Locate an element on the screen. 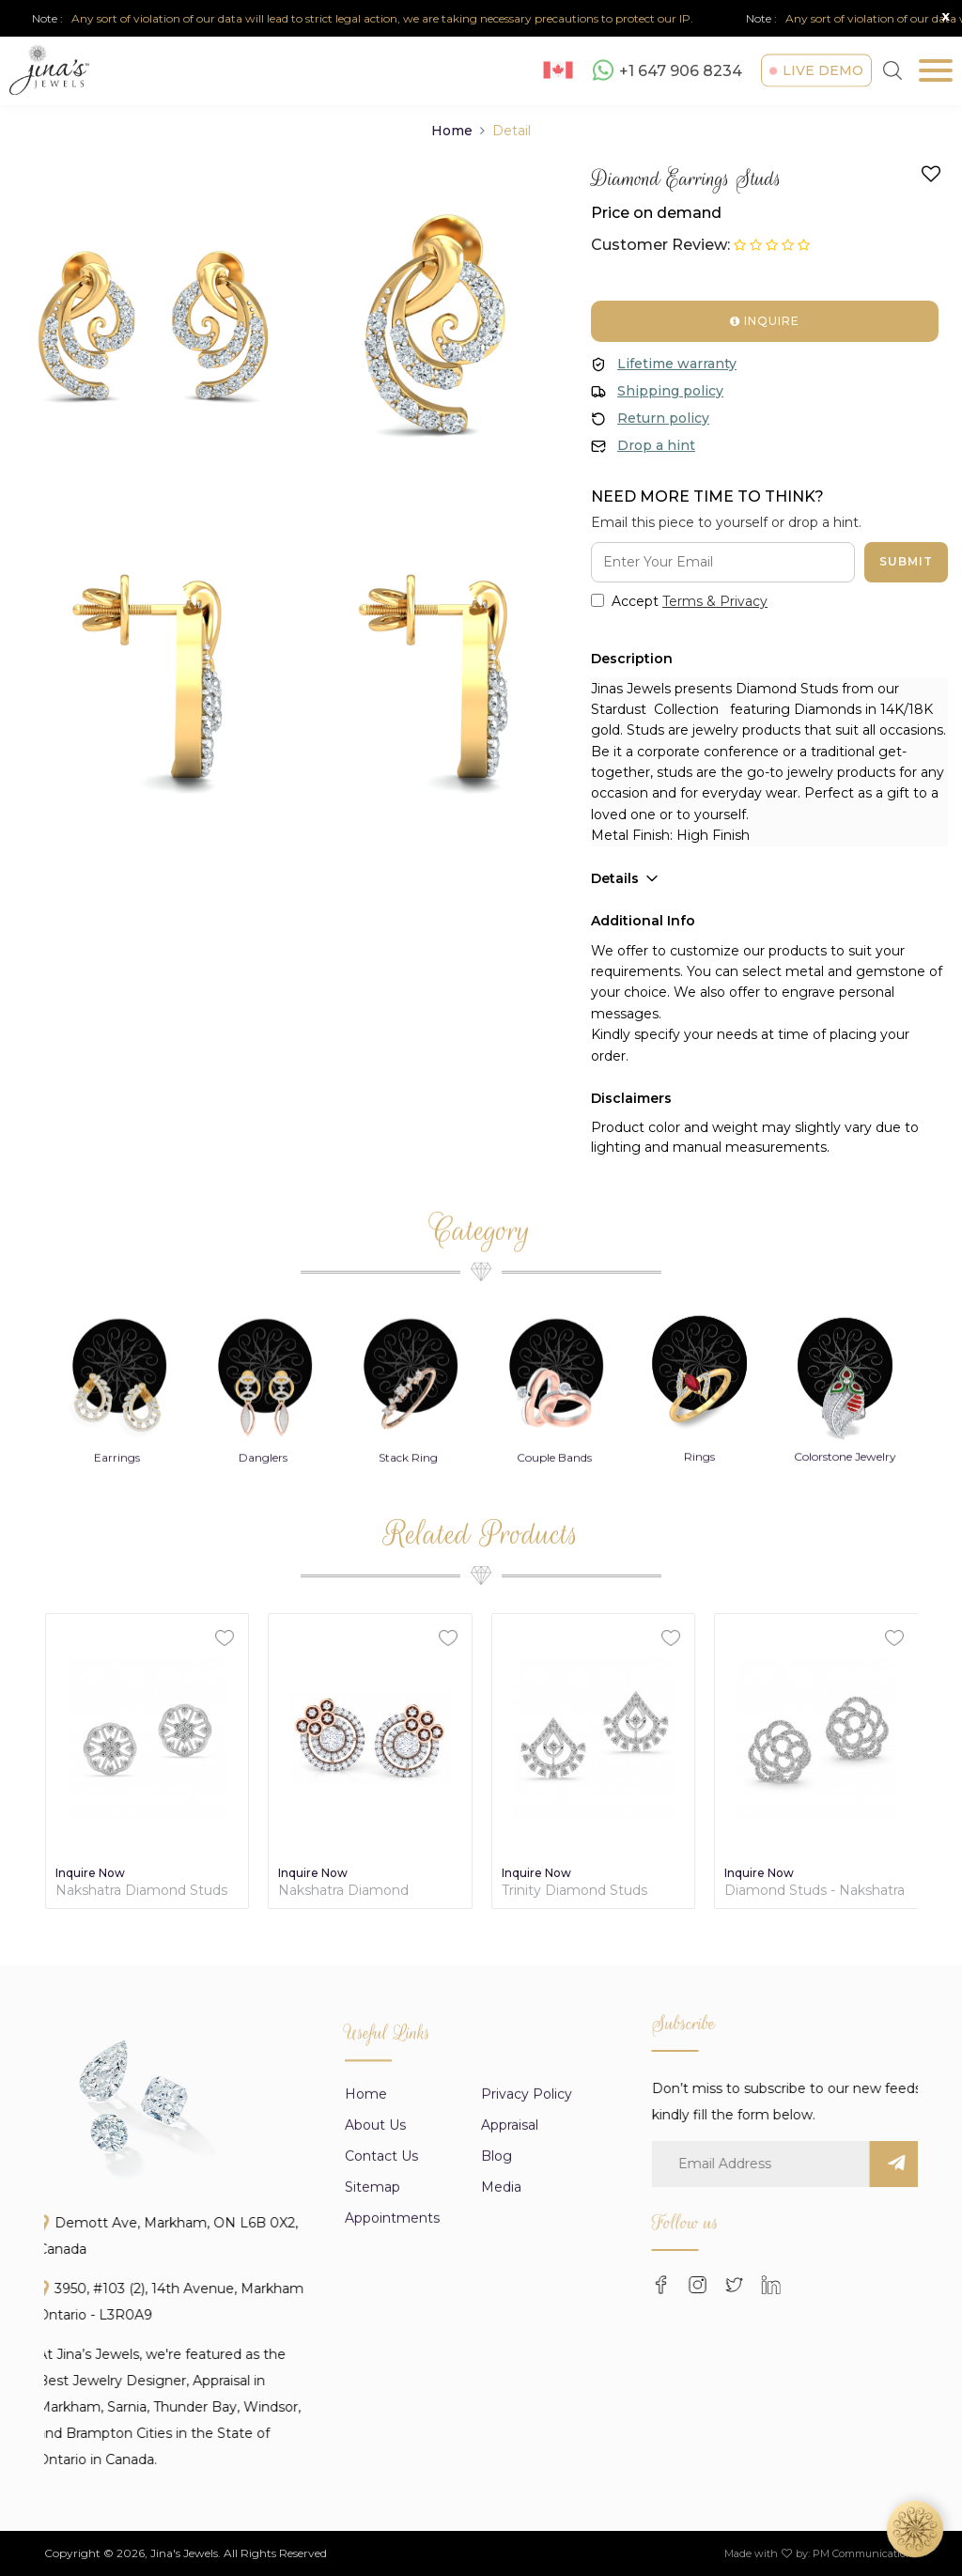 The height and width of the screenshot is (2576, 962). Media is located at coordinates (501, 2458).